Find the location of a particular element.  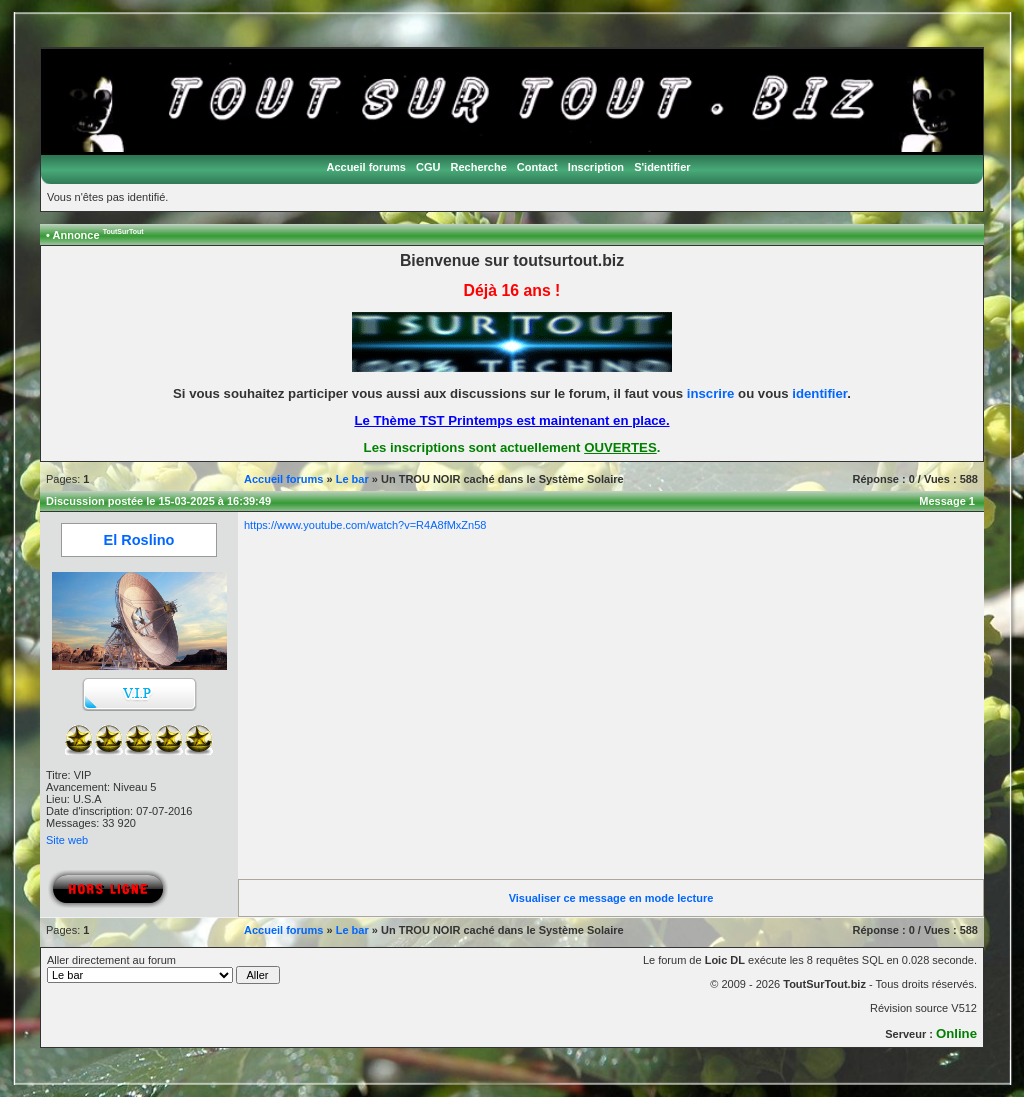

inscrire is located at coordinates (711, 393).